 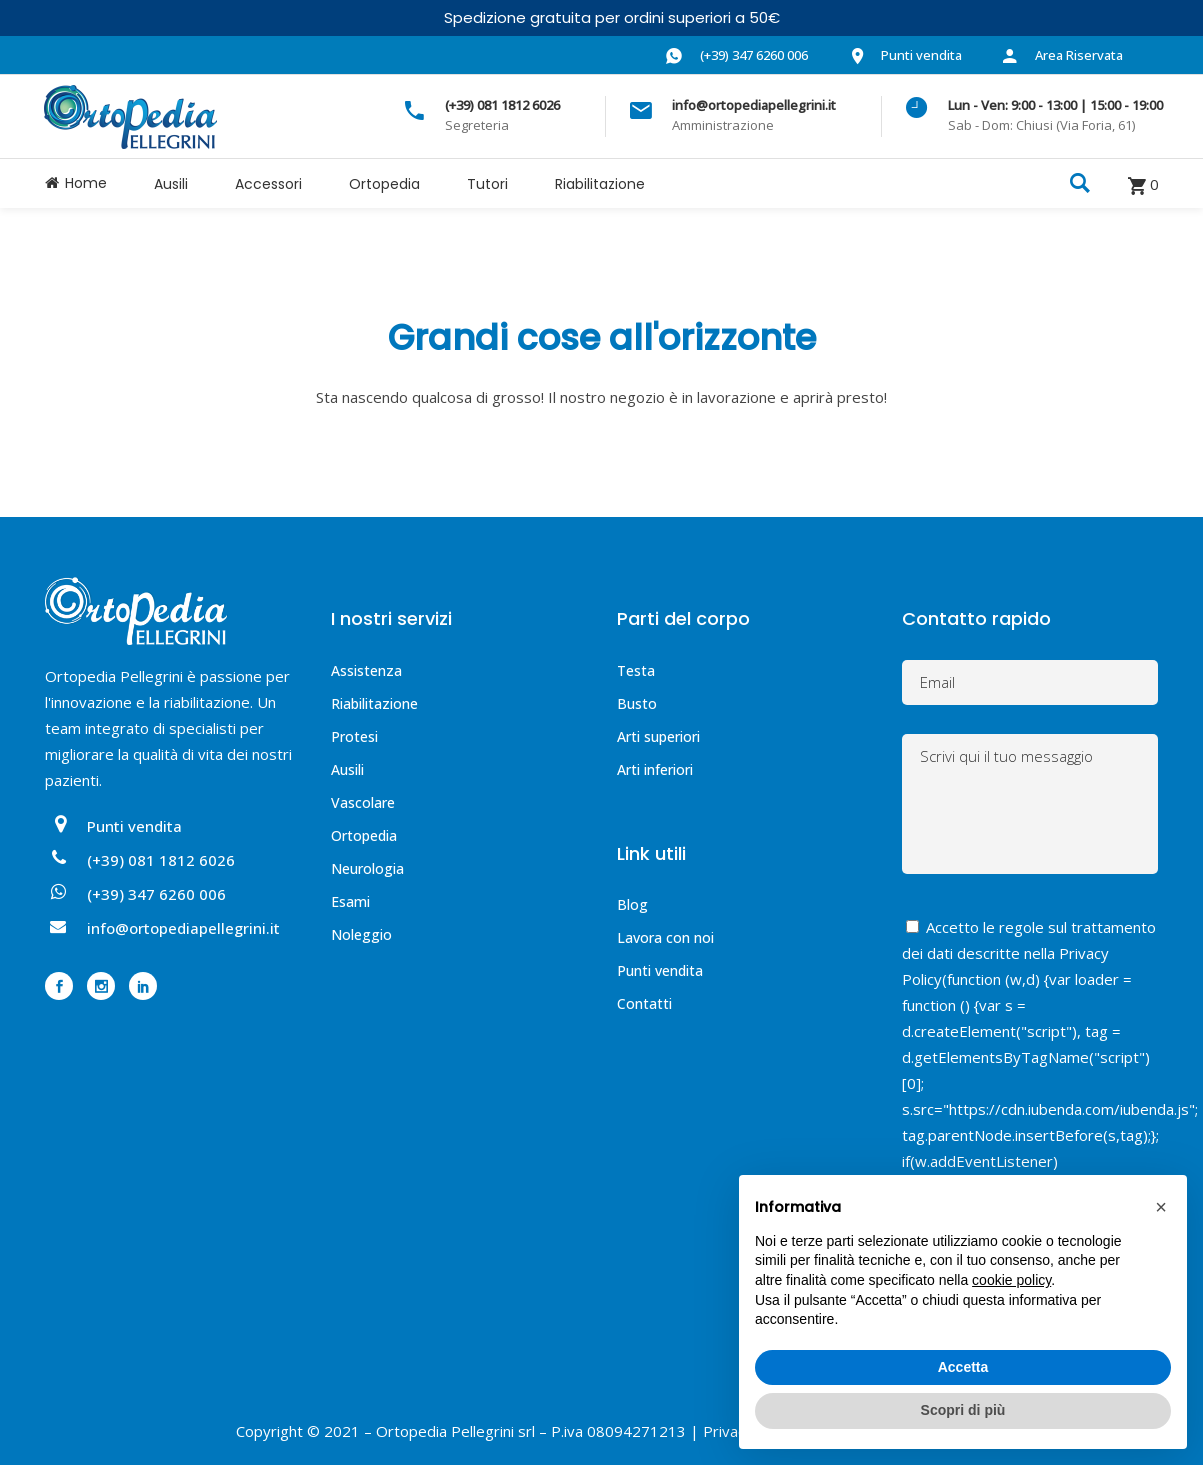 I want to click on Busto, so click(x=637, y=703).